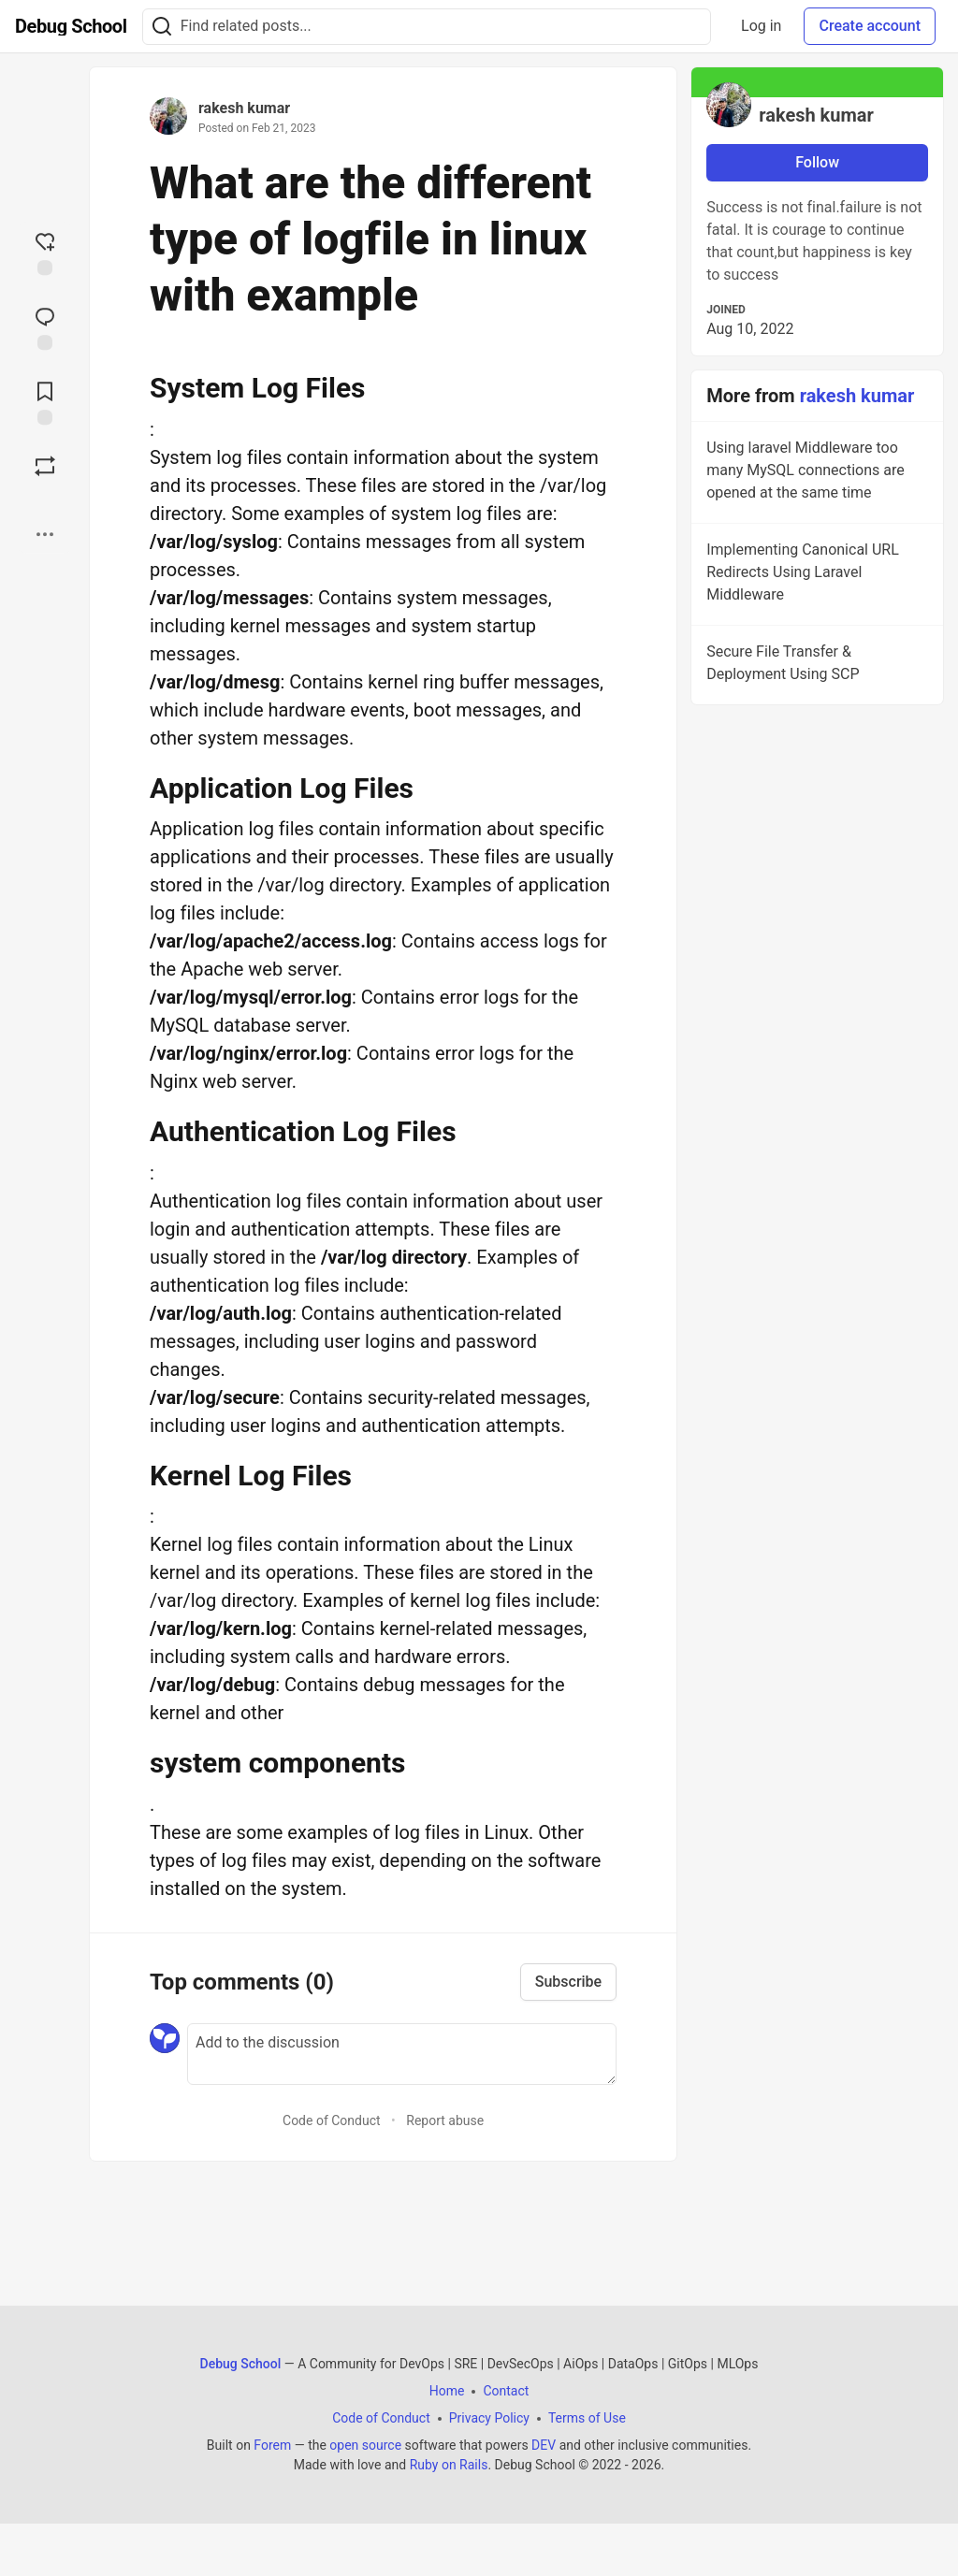 This screenshot has width=958, height=2576. What do you see at coordinates (449, 2464) in the screenshot?
I see `Ruby on Rails` at bounding box center [449, 2464].